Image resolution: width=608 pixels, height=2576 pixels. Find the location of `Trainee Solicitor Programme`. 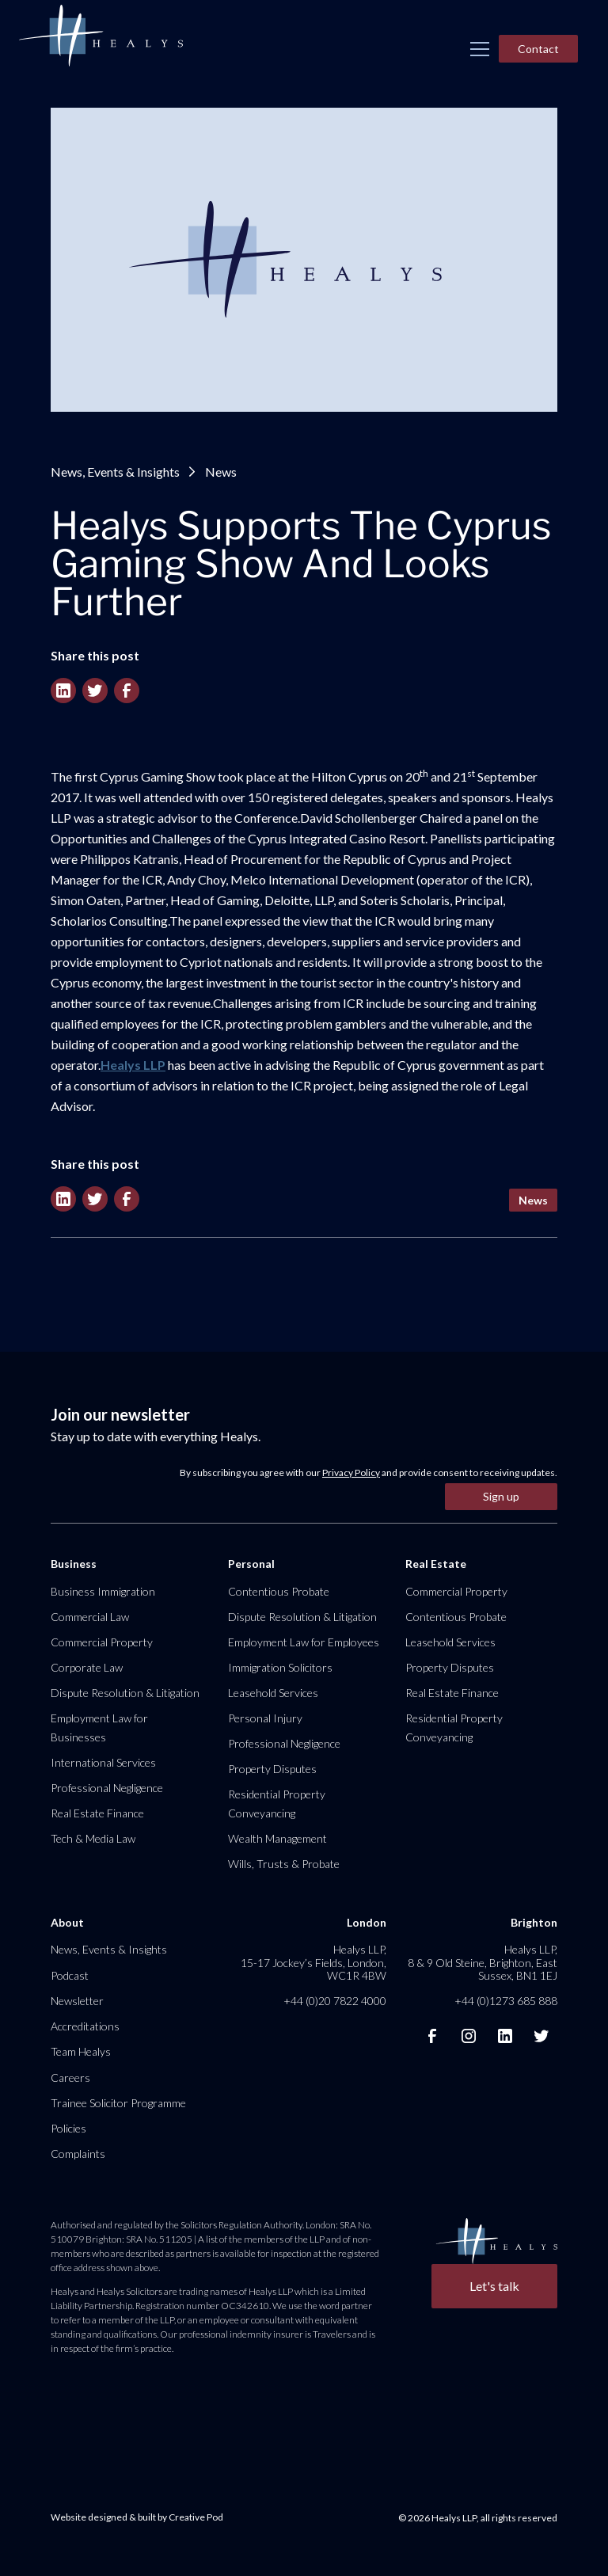

Trainee Solicitor Programme is located at coordinates (118, 2103).